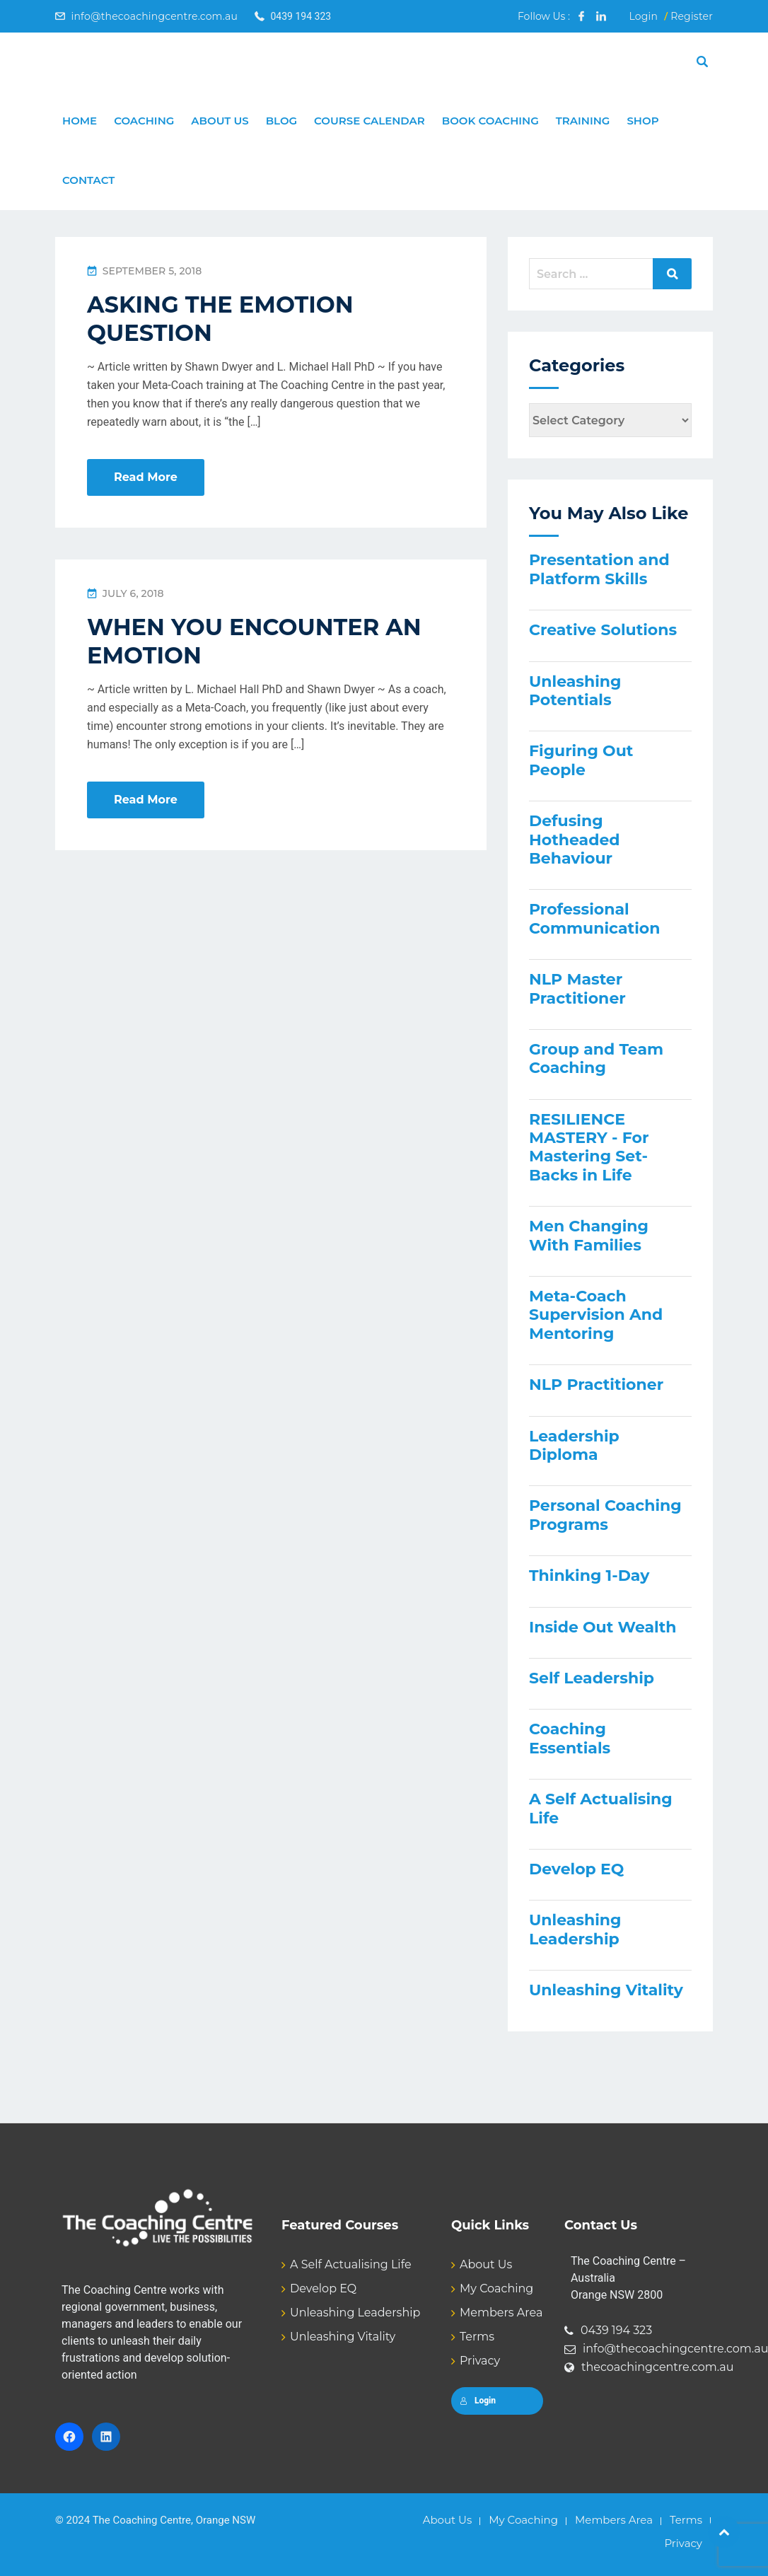 This screenshot has width=768, height=2576. I want to click on Contact, so click(88, 180).